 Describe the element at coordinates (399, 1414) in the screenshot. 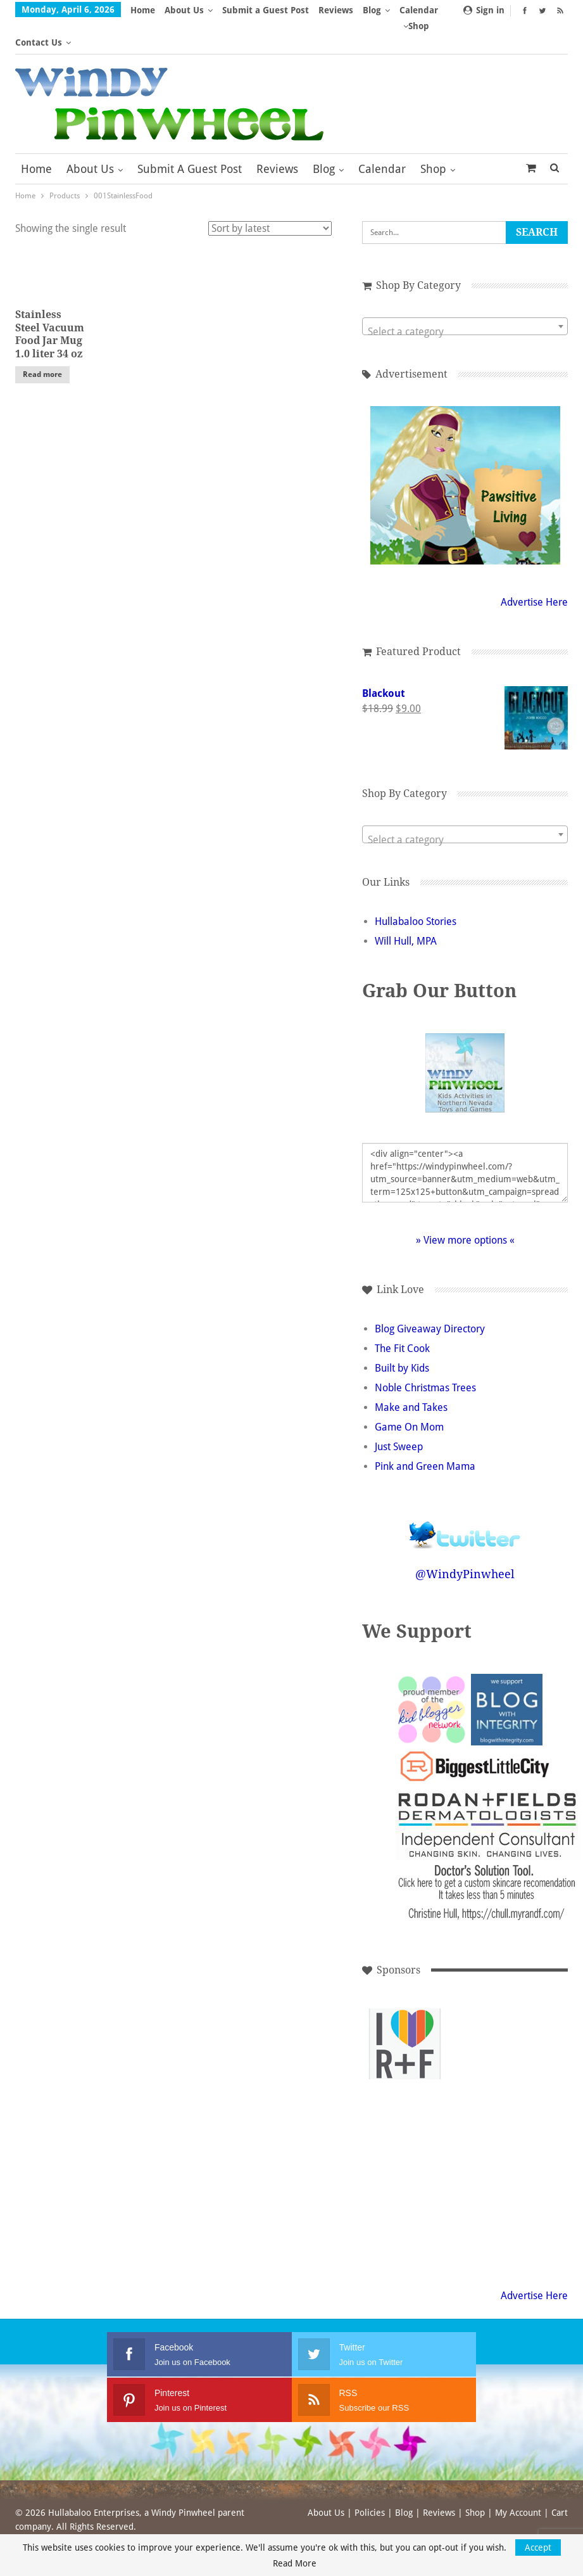

I see `Just Sweep` at that location.